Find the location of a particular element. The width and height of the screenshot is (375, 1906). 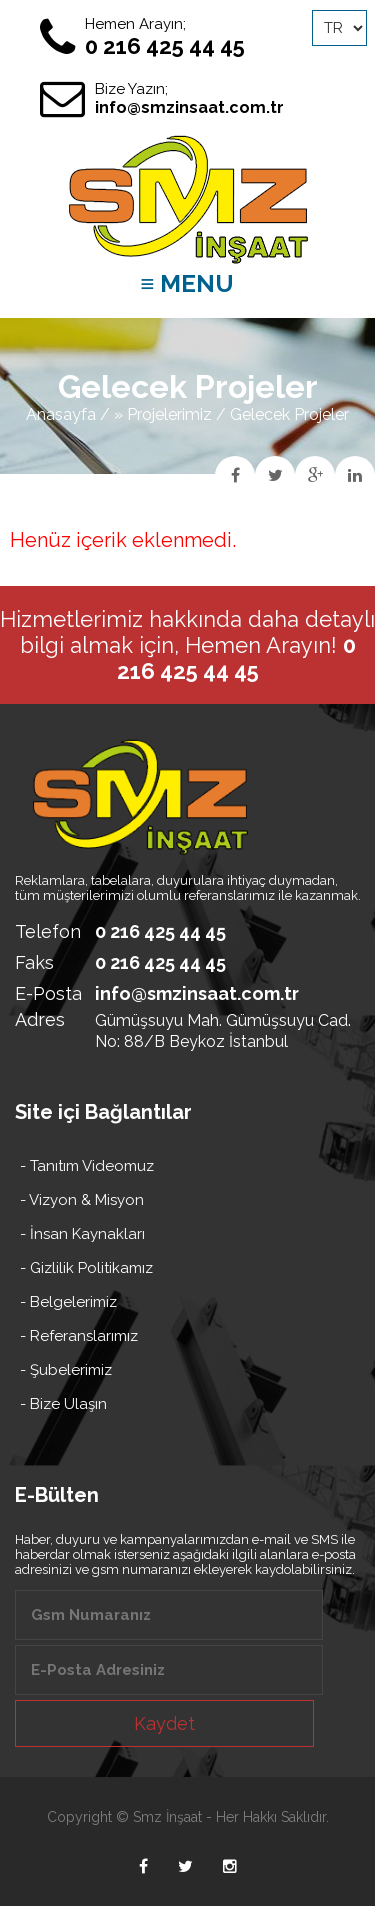

- Bize Ulaşın is located at coordinates (63, 1404).